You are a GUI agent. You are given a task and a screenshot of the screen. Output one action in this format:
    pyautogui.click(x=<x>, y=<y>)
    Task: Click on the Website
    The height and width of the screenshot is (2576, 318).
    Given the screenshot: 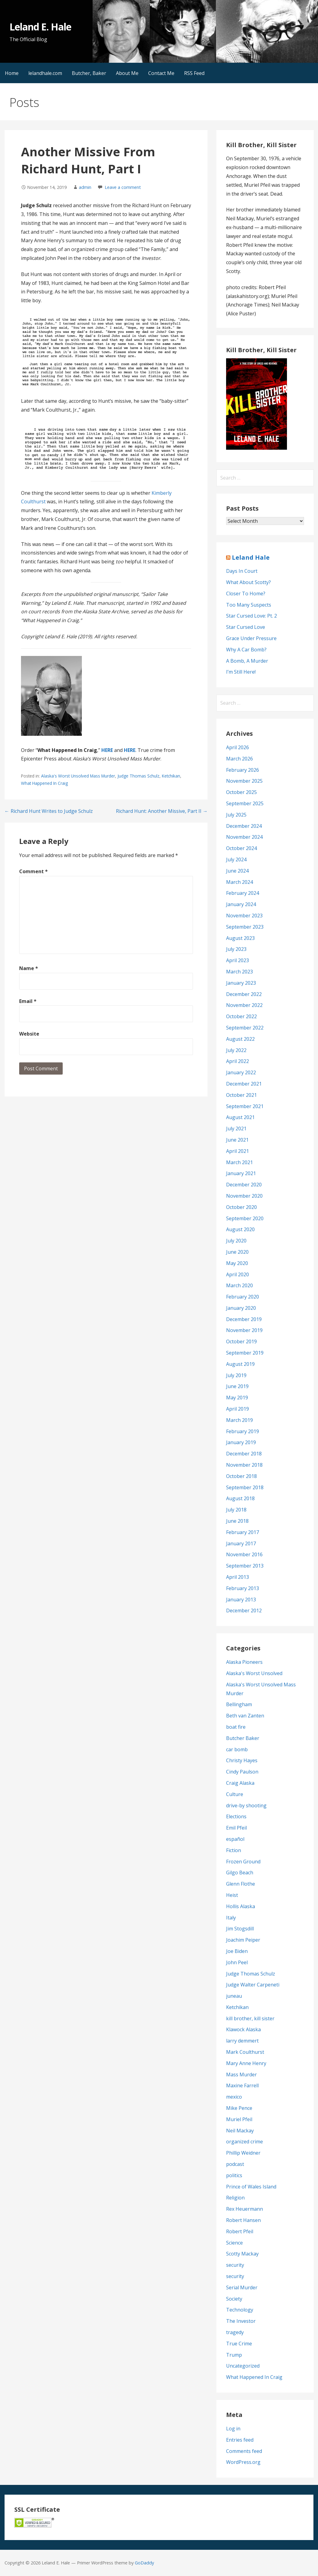 What is the action you would take?
    pyautogui.click(x=29, y=1033)
    